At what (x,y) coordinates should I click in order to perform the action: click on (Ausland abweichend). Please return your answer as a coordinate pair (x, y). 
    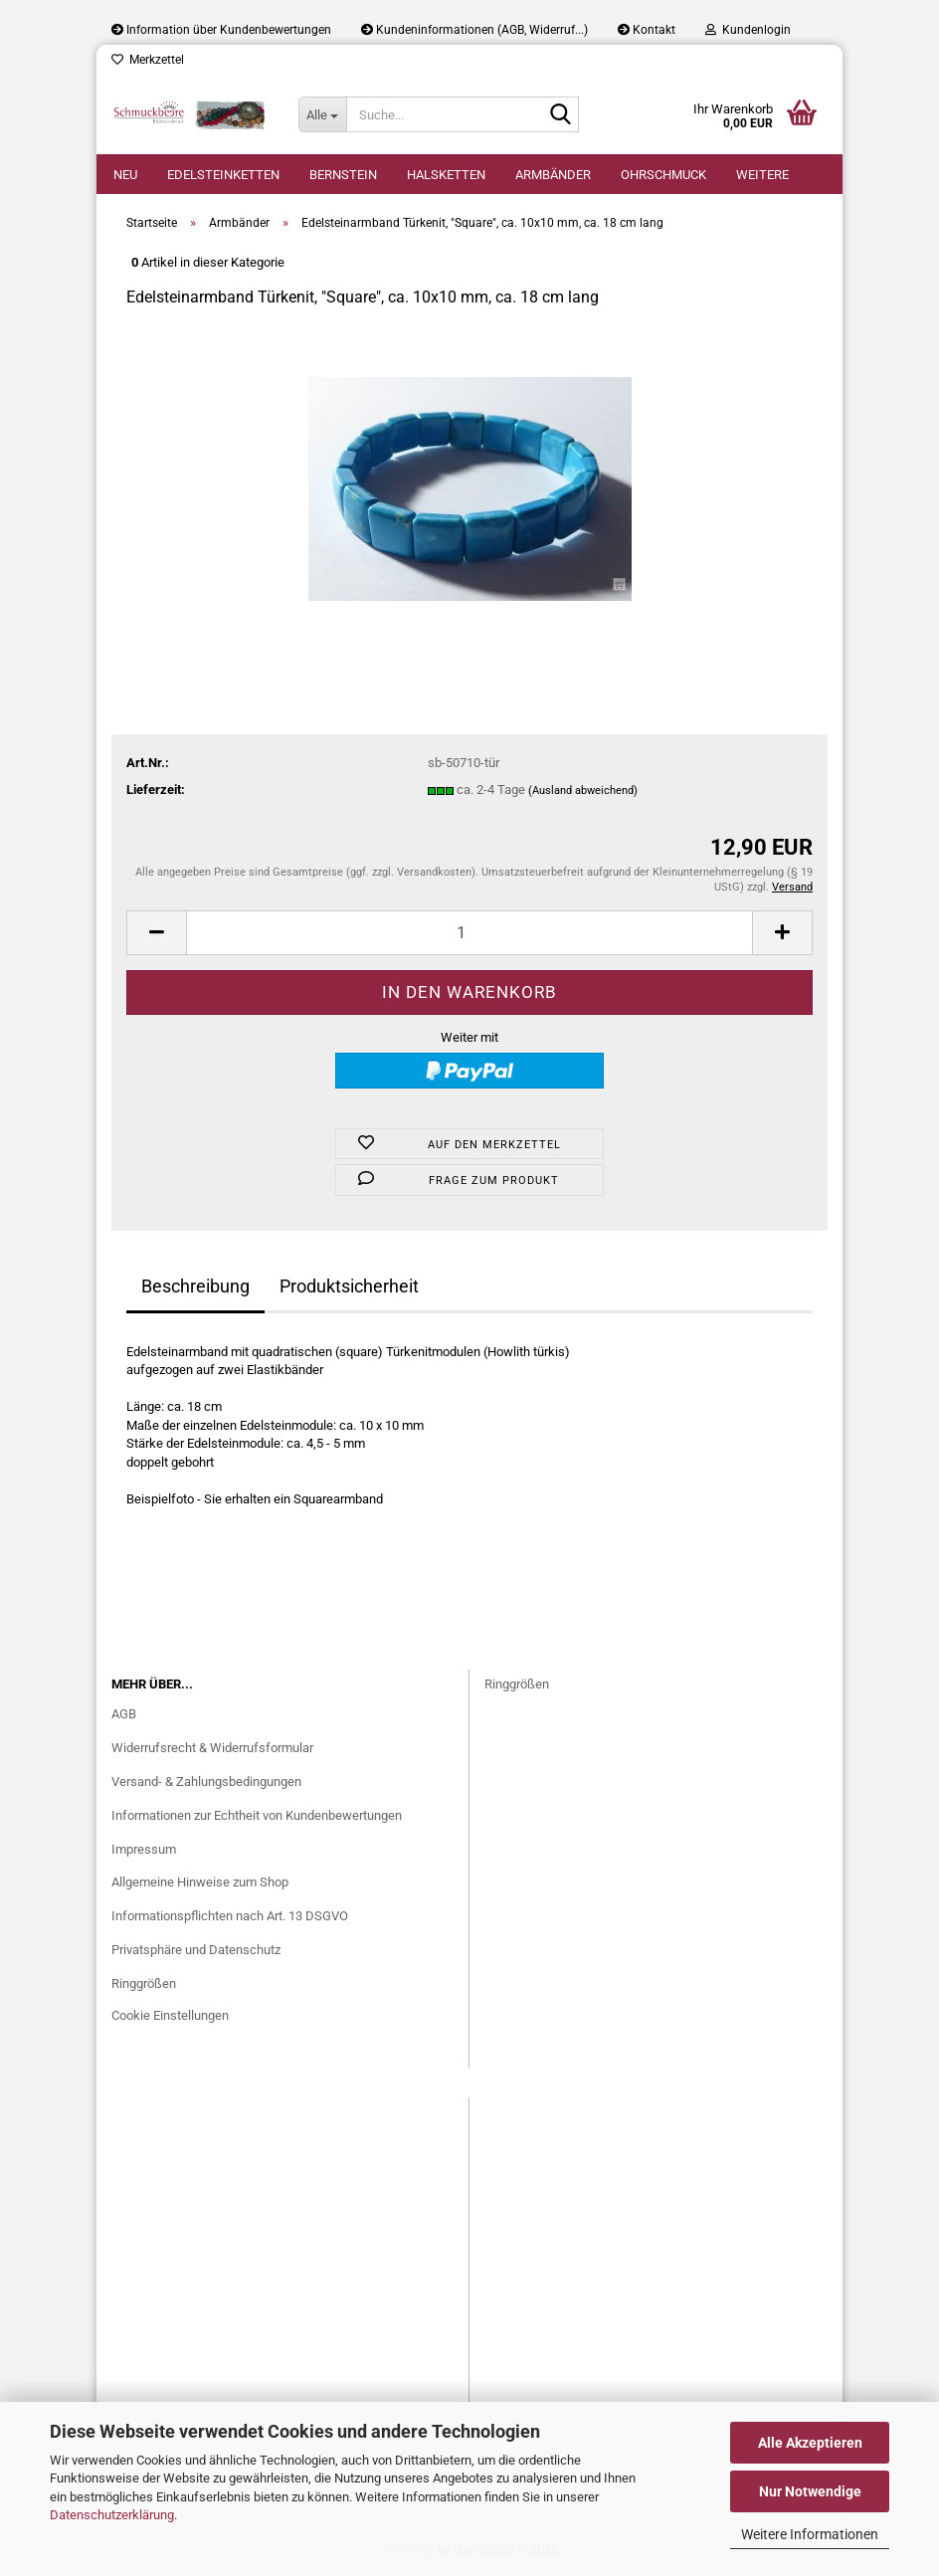
    Looking at the image, I should click on (583, 790).